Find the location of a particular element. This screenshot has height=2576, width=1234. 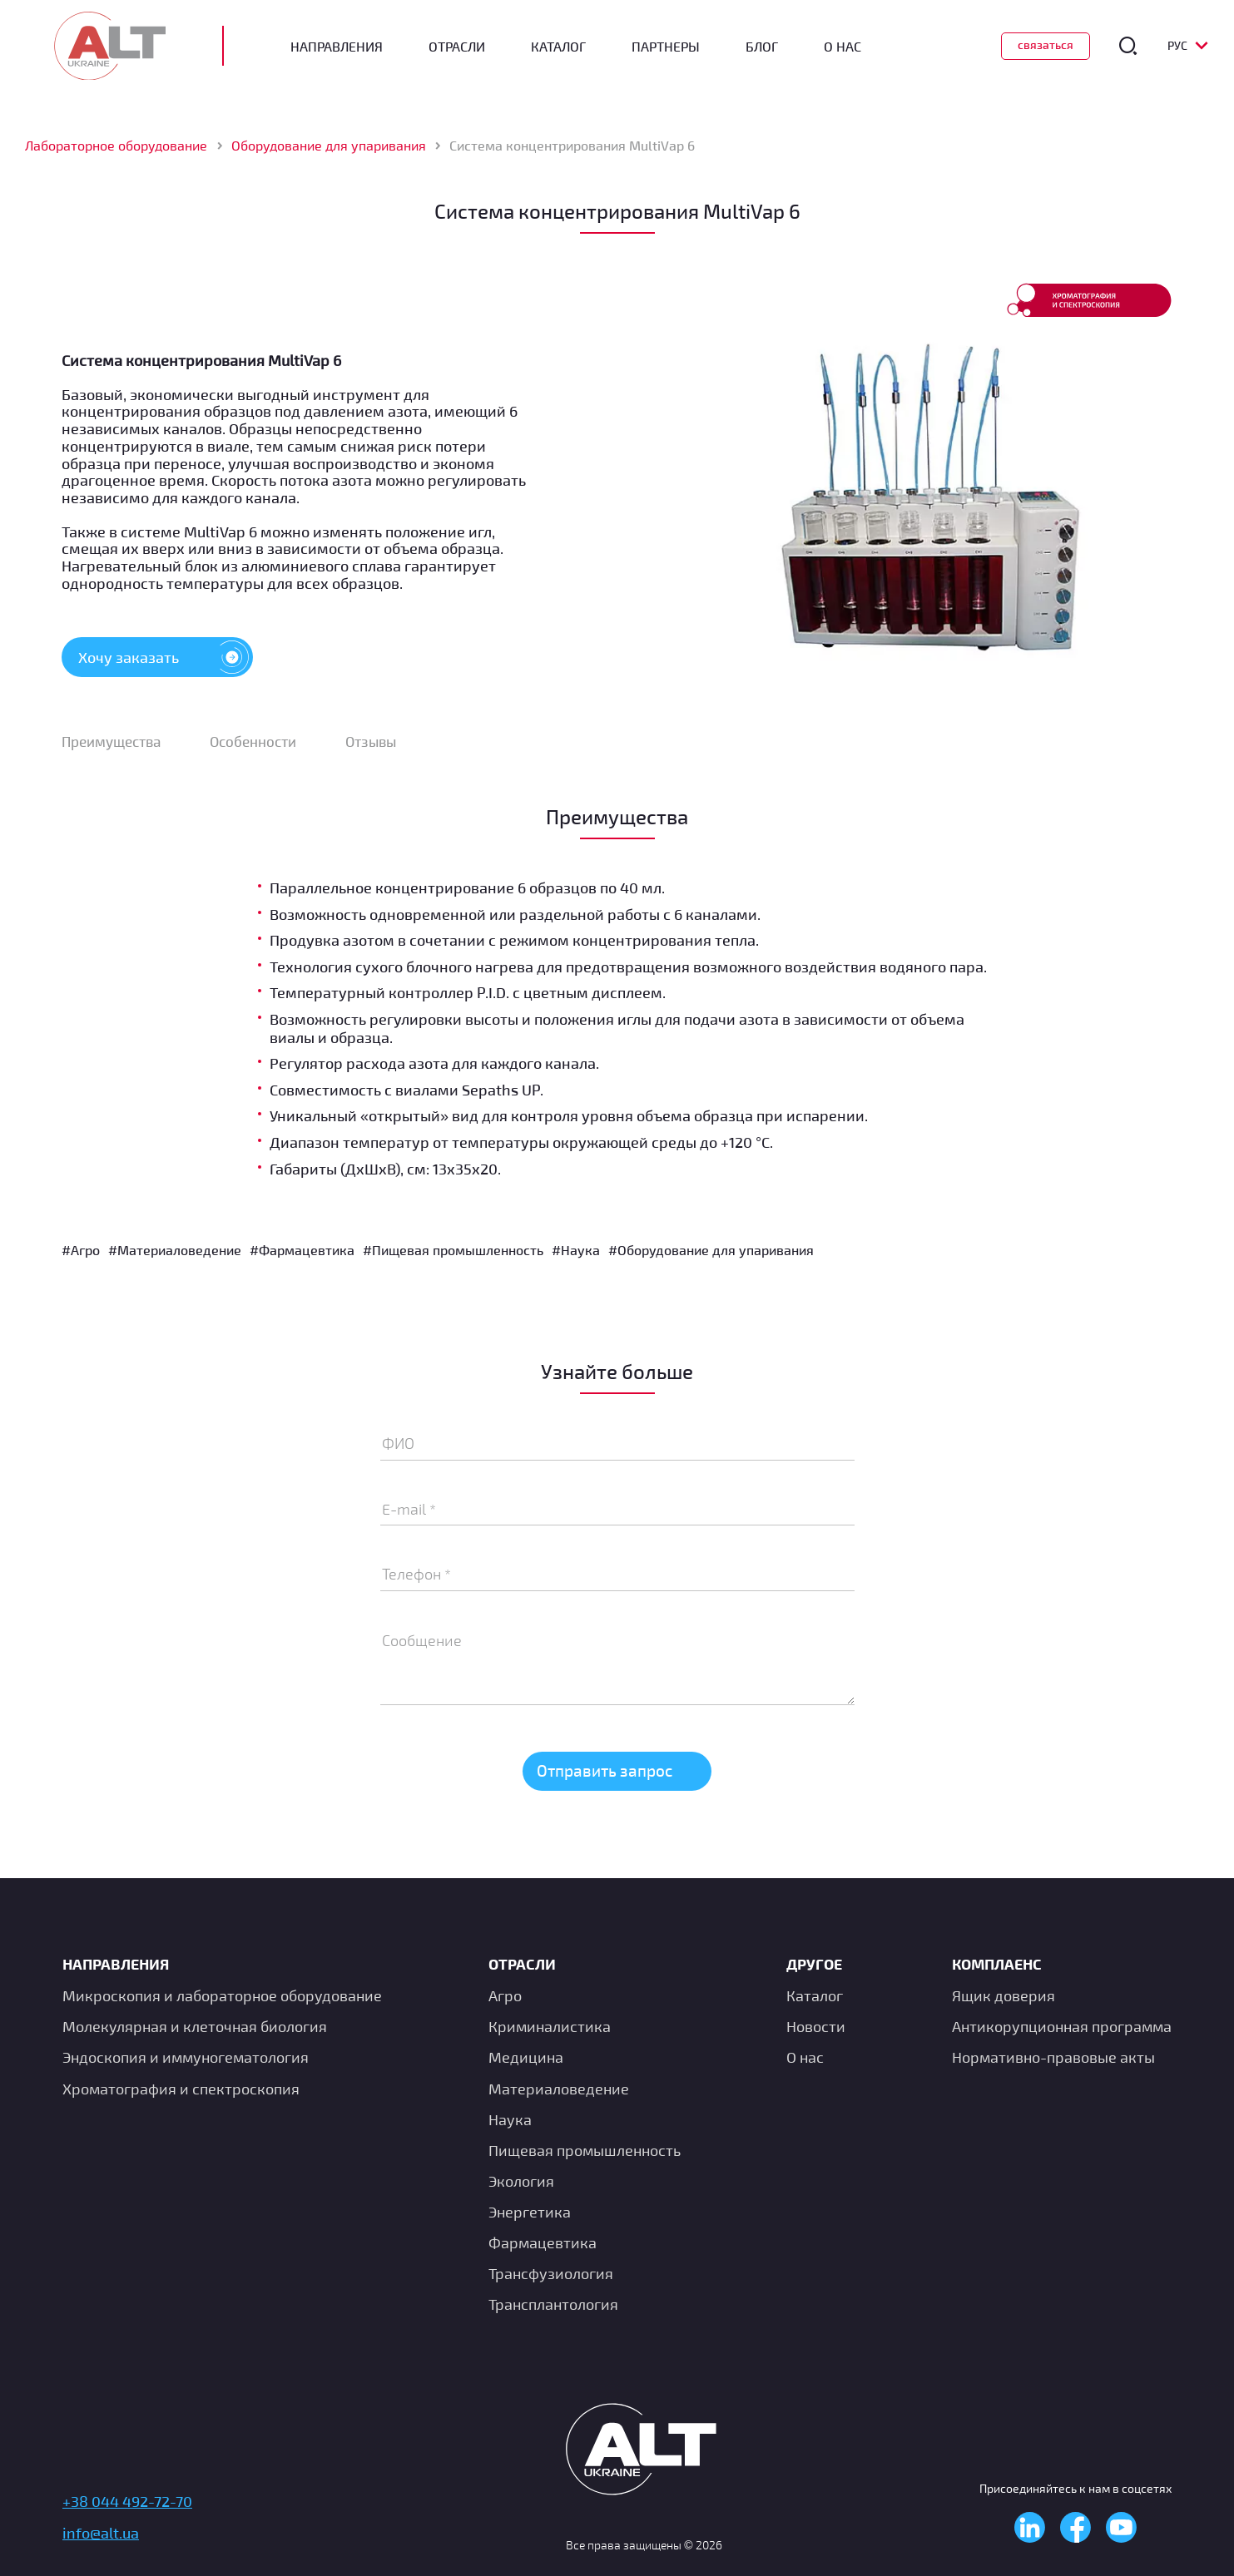

Энергетика is located at coordinates (529, 2212).